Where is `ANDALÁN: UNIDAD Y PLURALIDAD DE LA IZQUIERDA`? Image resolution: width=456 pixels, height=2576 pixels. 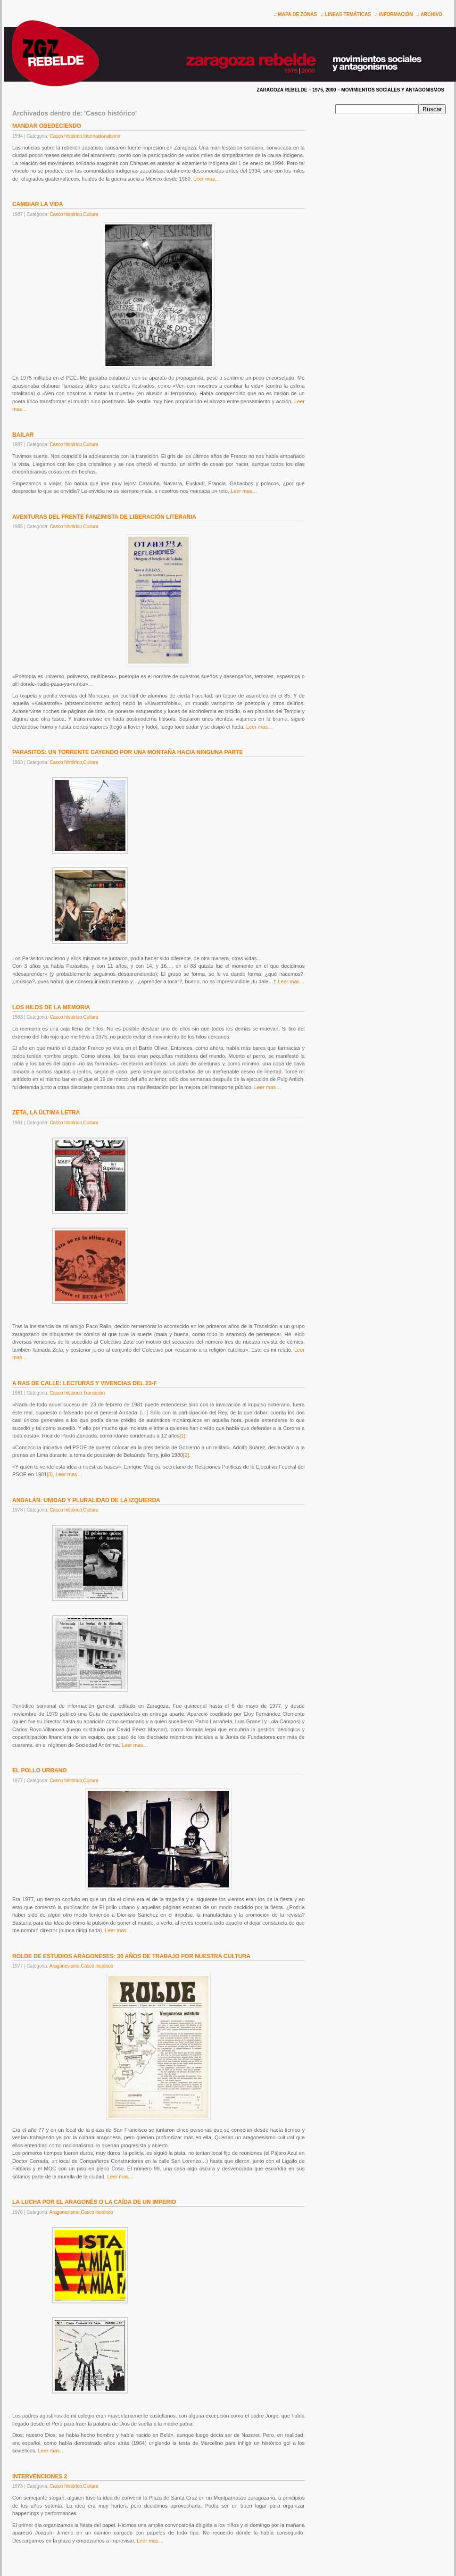 ANDALÁN: UNIDAD Y PLURALIDAD DE LA IZQUIERDA is located at coordinates (86, 1500).